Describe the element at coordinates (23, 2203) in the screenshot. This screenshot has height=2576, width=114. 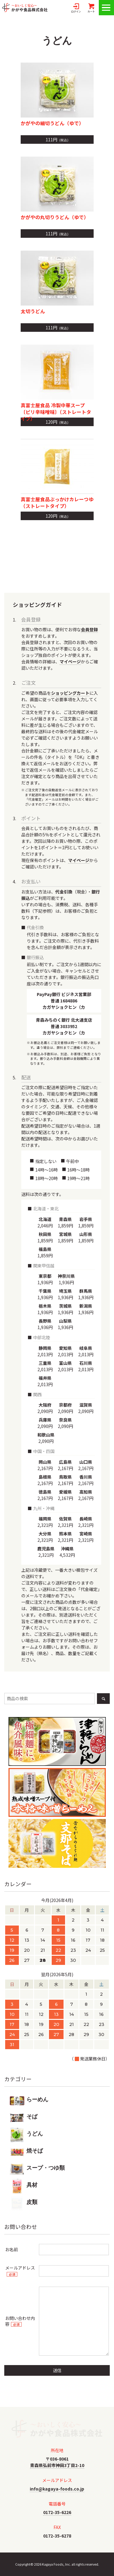
I see `皮類` at that location.